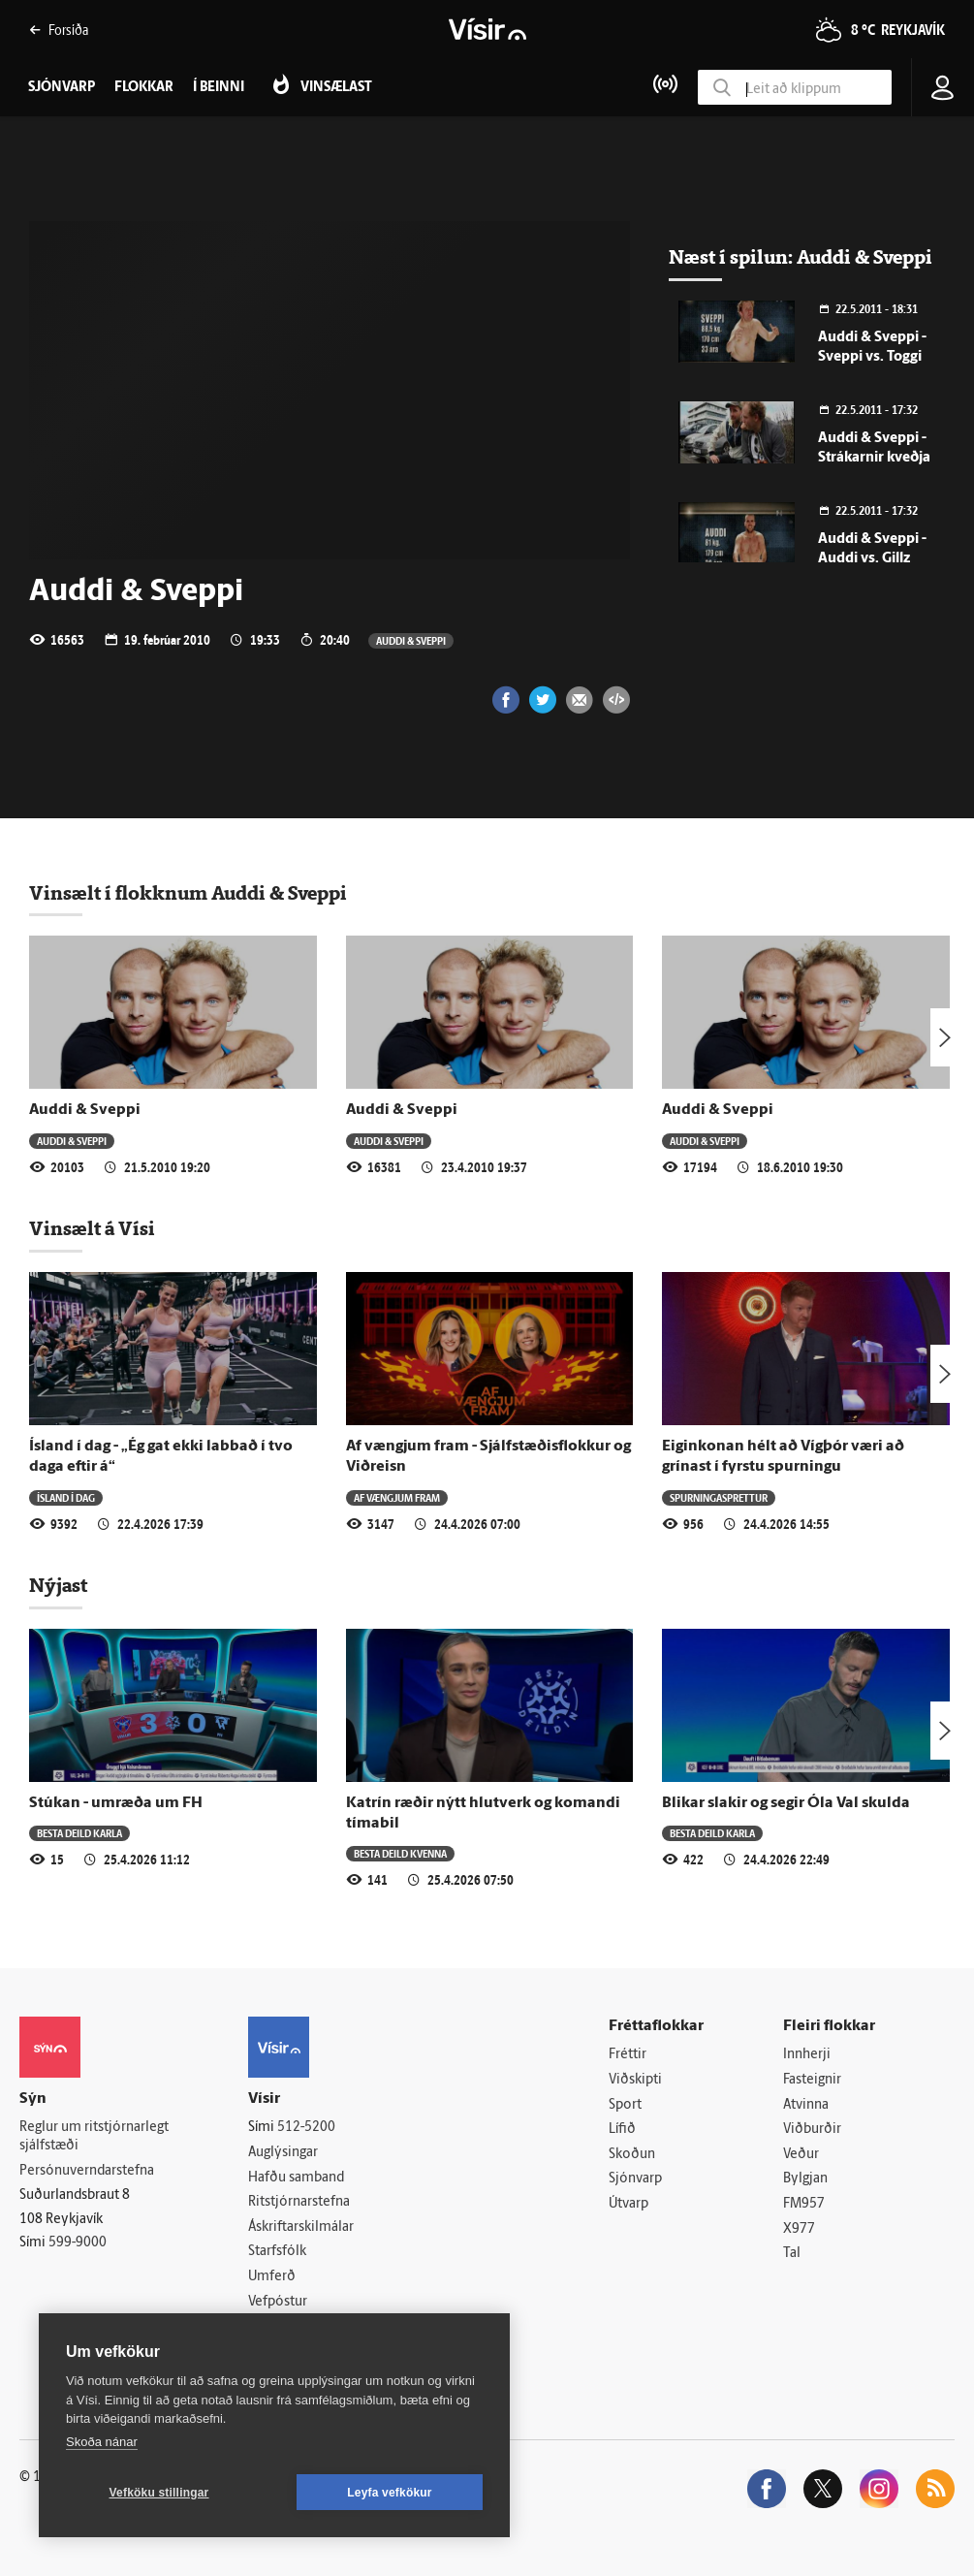 The image size is (974, 2576). Describe the element at coordinates (804, 2204) in the screenshot. I see `FM957` at that location.